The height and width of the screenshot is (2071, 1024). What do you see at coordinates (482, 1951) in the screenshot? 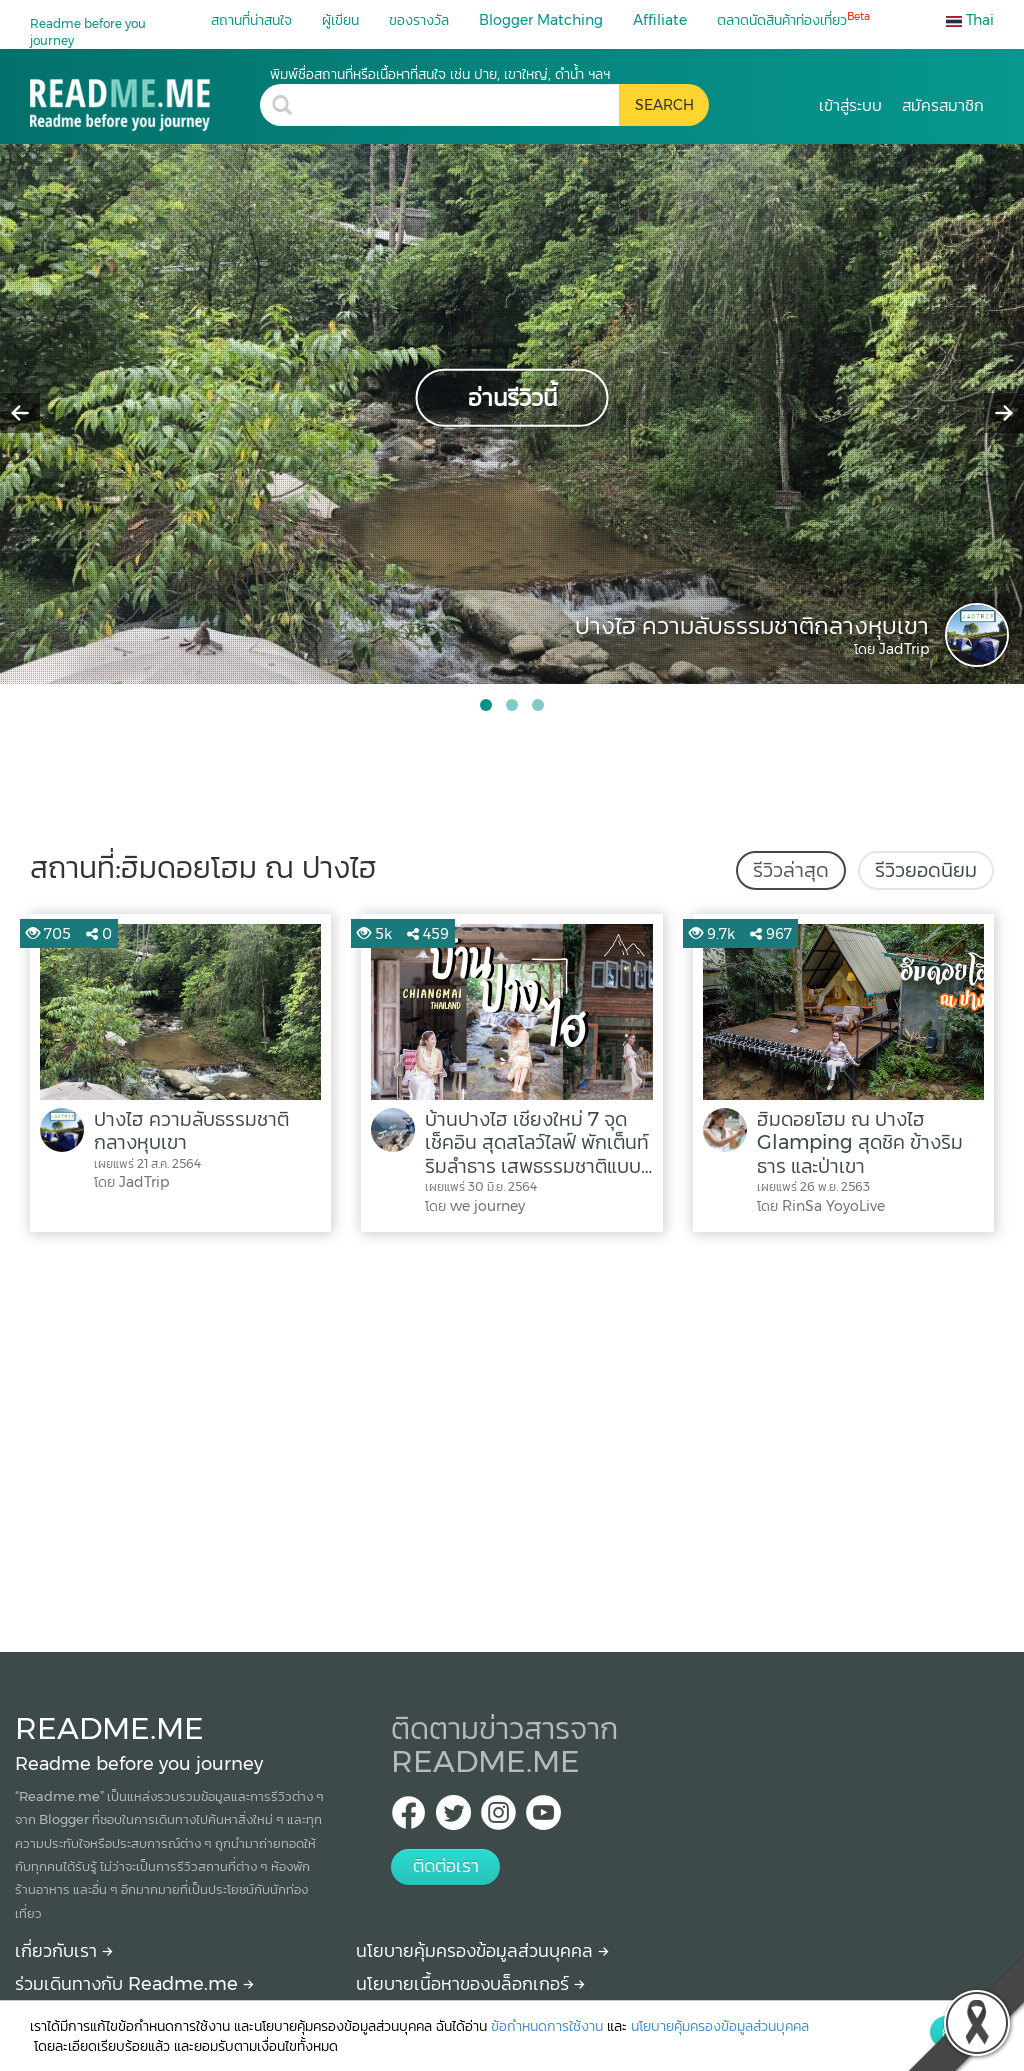
I see `นโยบายคุ้มครองข้อมูลส่วนบุคคล [More detail about privacy policy]` at bounding box center [482, 1951].